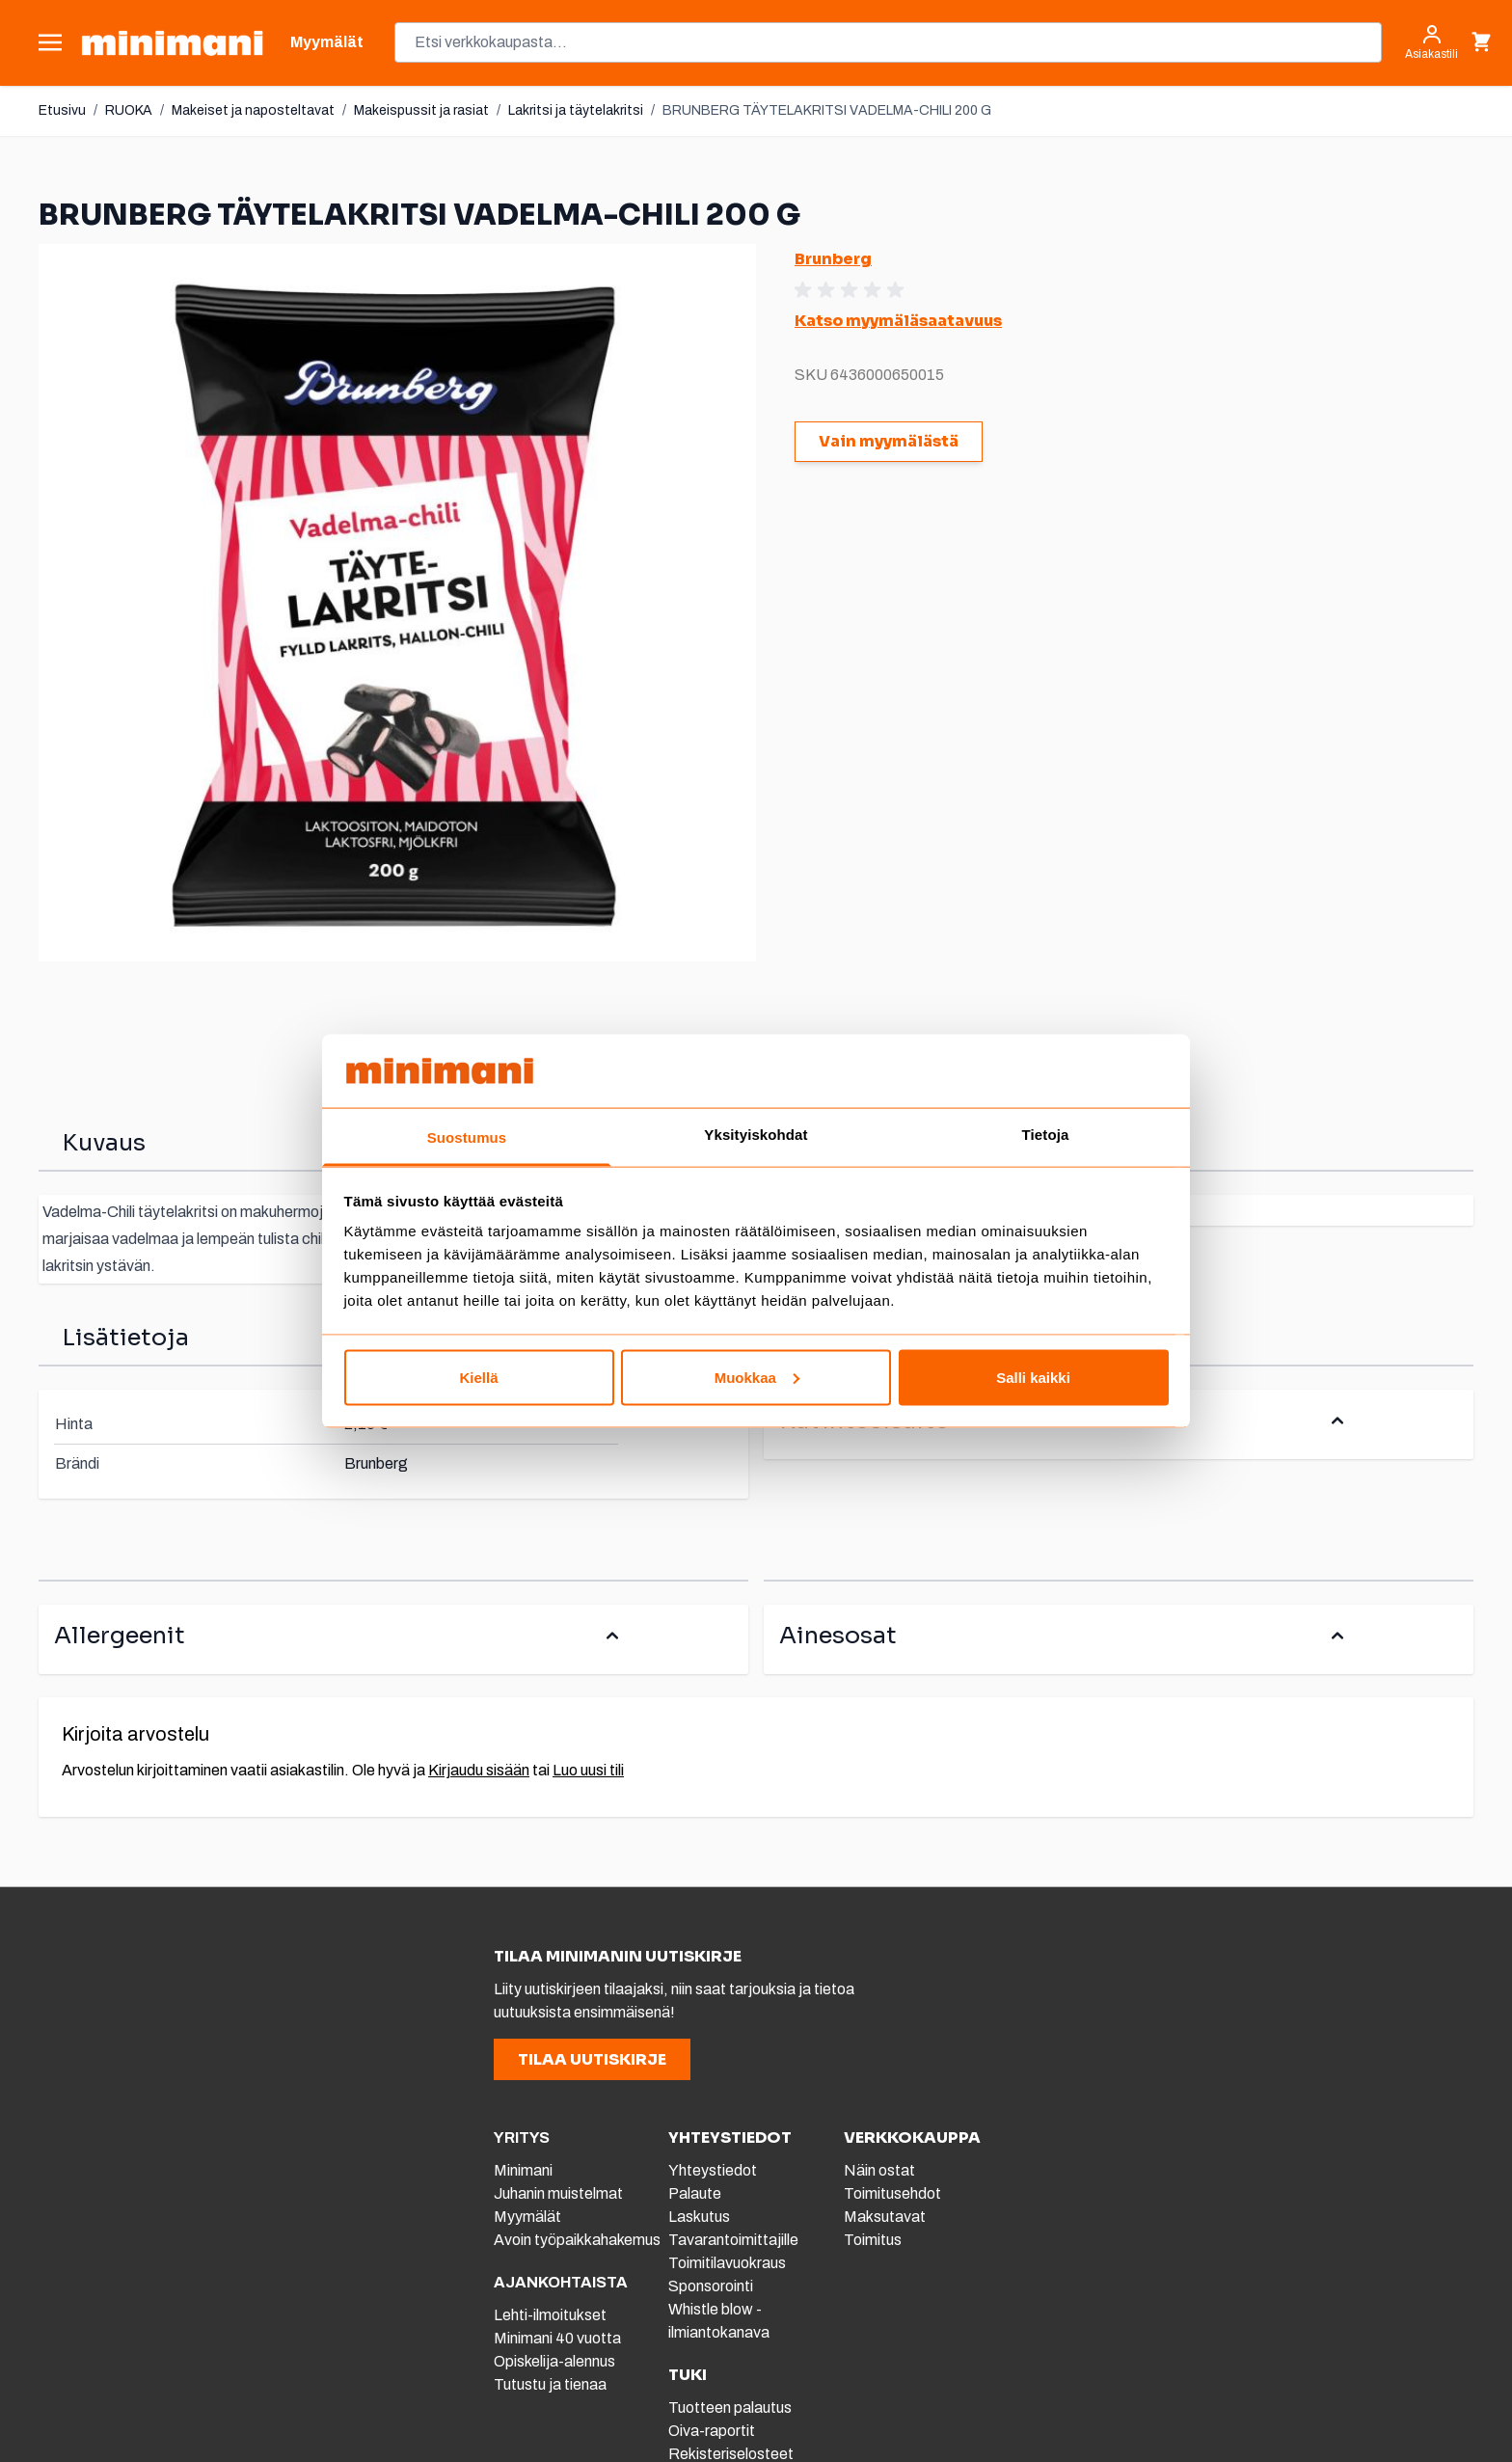 Image resolution: width=1512 pixels, height=2462 pixels. What do you see at coordinates (557, 2338) in the screenshot?
I see `Minimani 40 vuotta` at bounding box center [557, 2338].